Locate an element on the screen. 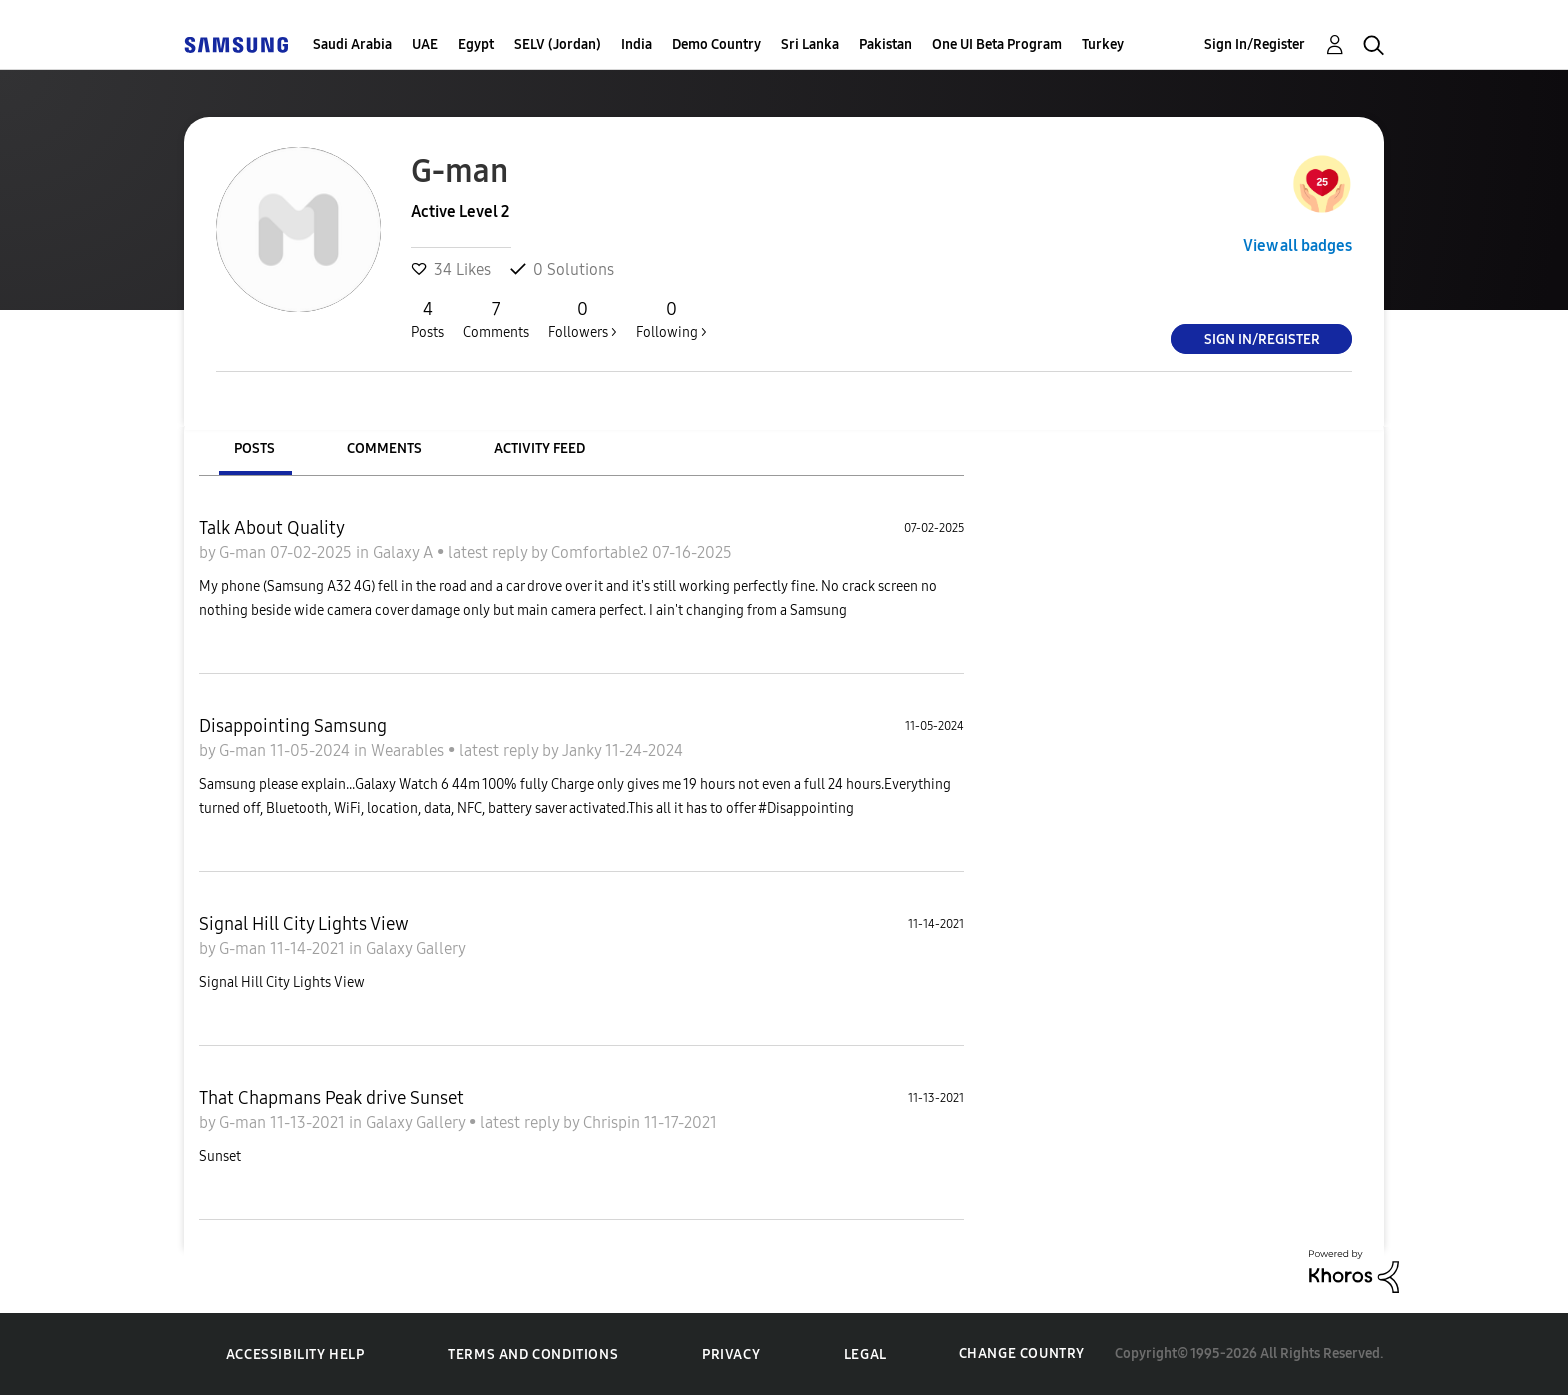 Image resolution: width=1568 pixels, height=1395 pixels. Following > is located at coordinates (671, 319).